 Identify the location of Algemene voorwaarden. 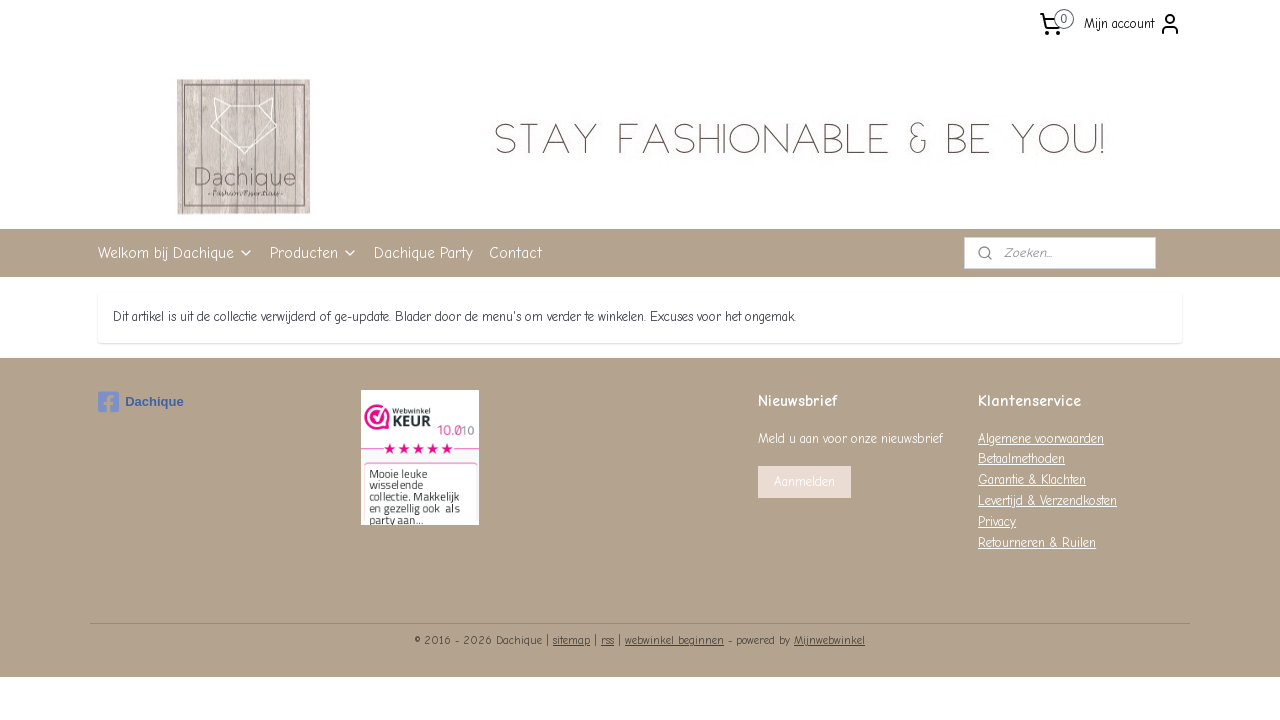
(1041, 438).